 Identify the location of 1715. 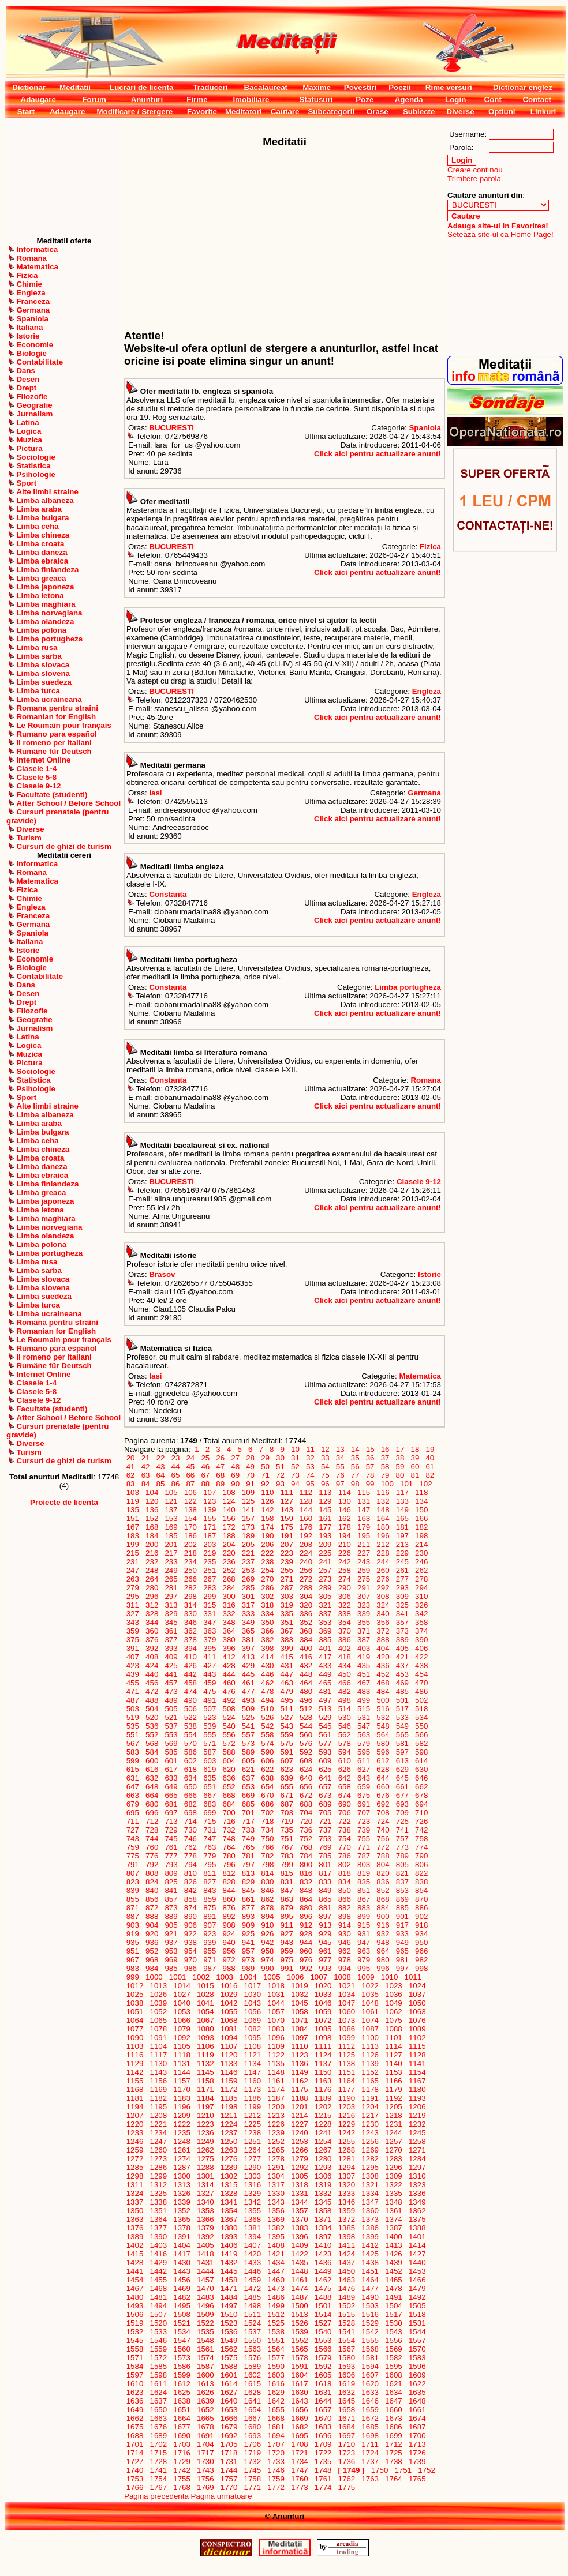
(158, 2453).